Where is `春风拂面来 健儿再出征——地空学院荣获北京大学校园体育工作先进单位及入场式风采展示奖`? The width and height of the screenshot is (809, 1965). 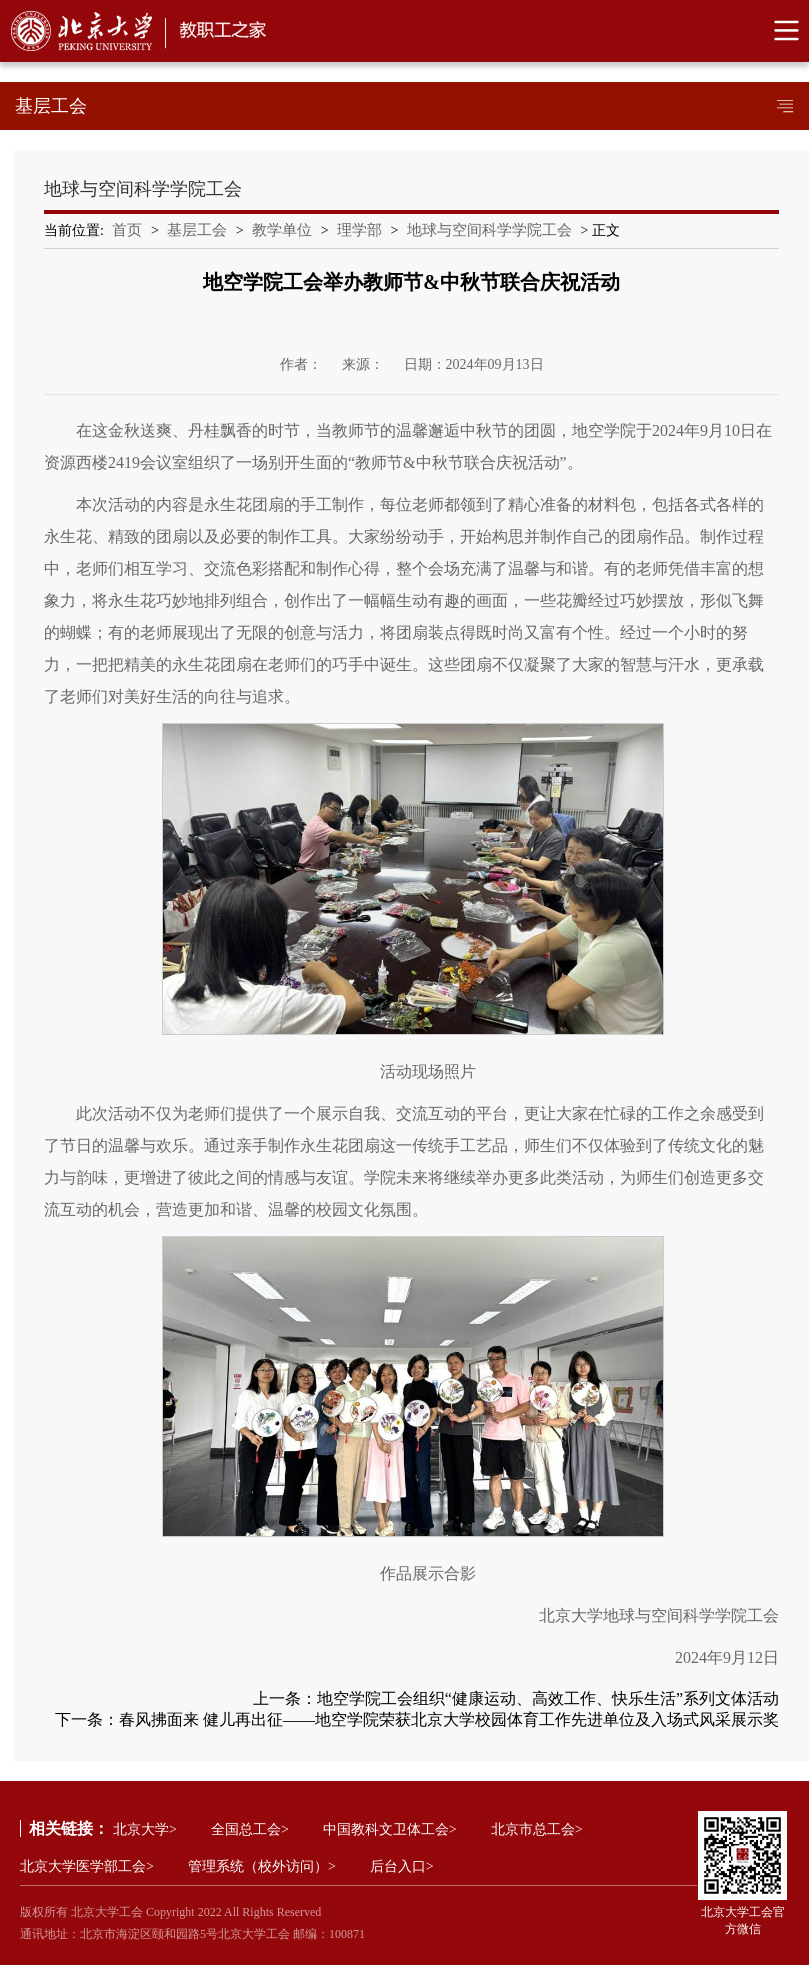 春风拂面来 健儿再出征——地空学院荣获北京大学校园体育工作先进单位及入场式风采展示奖 is located at coordinates (449, 1719).